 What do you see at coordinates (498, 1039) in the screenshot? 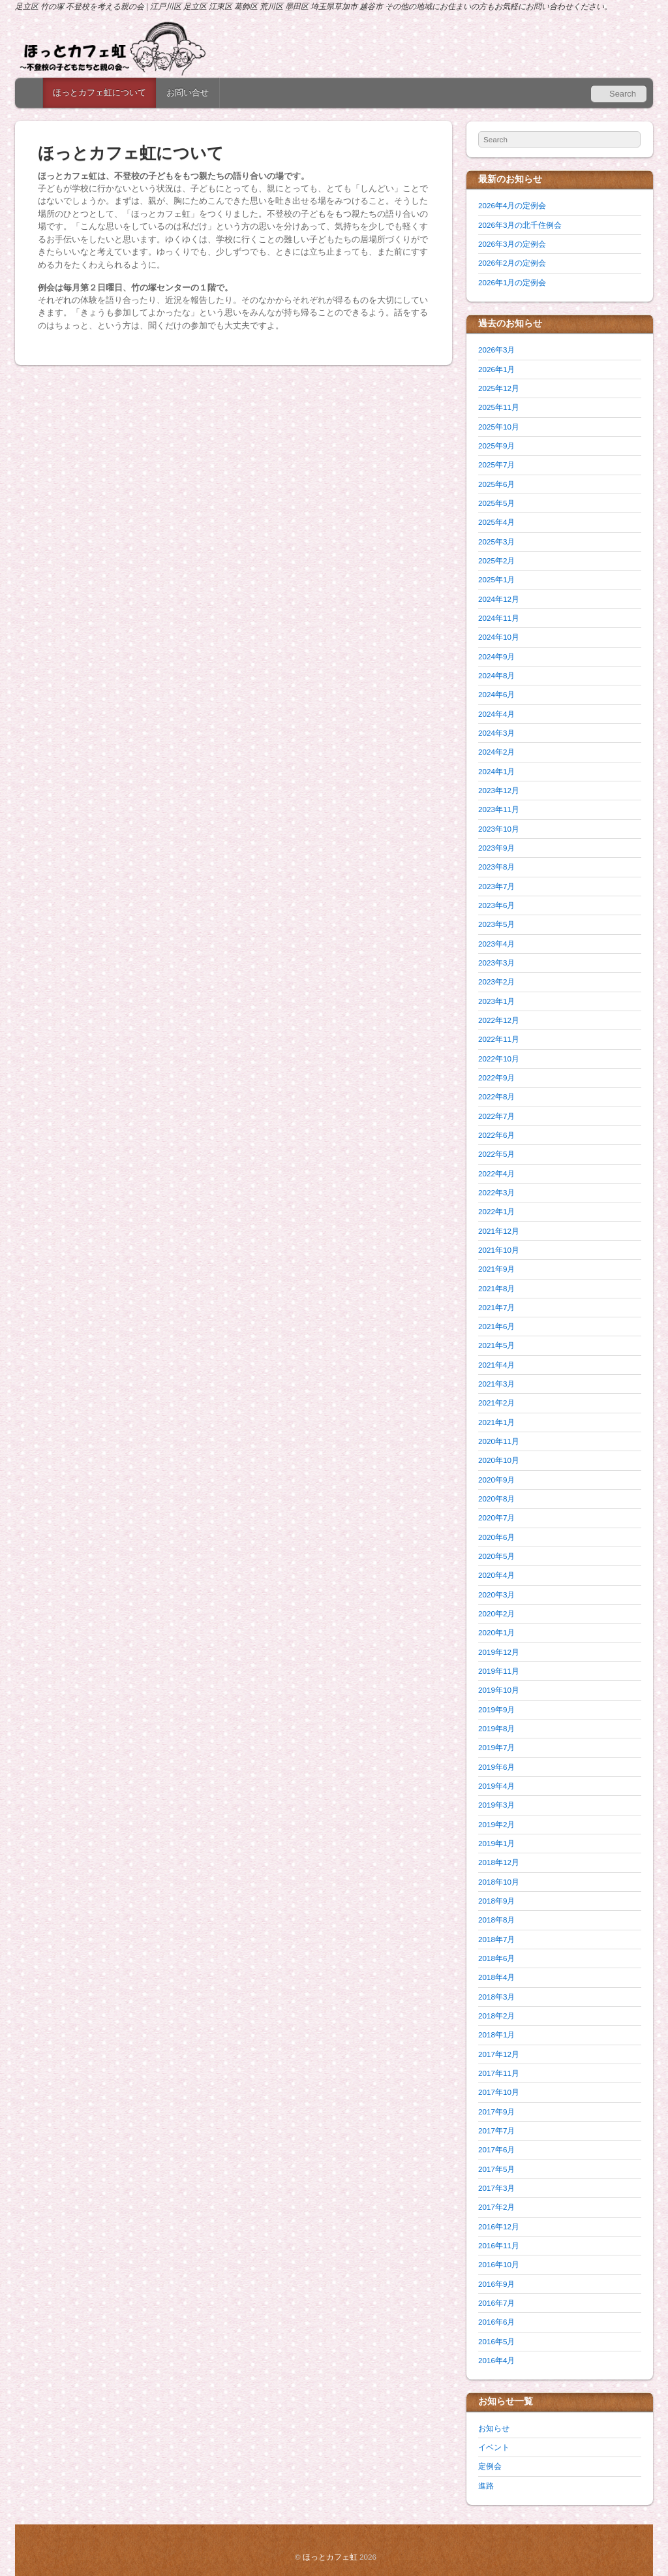
I see `2022年11月` at bounding box center [498, 1039].